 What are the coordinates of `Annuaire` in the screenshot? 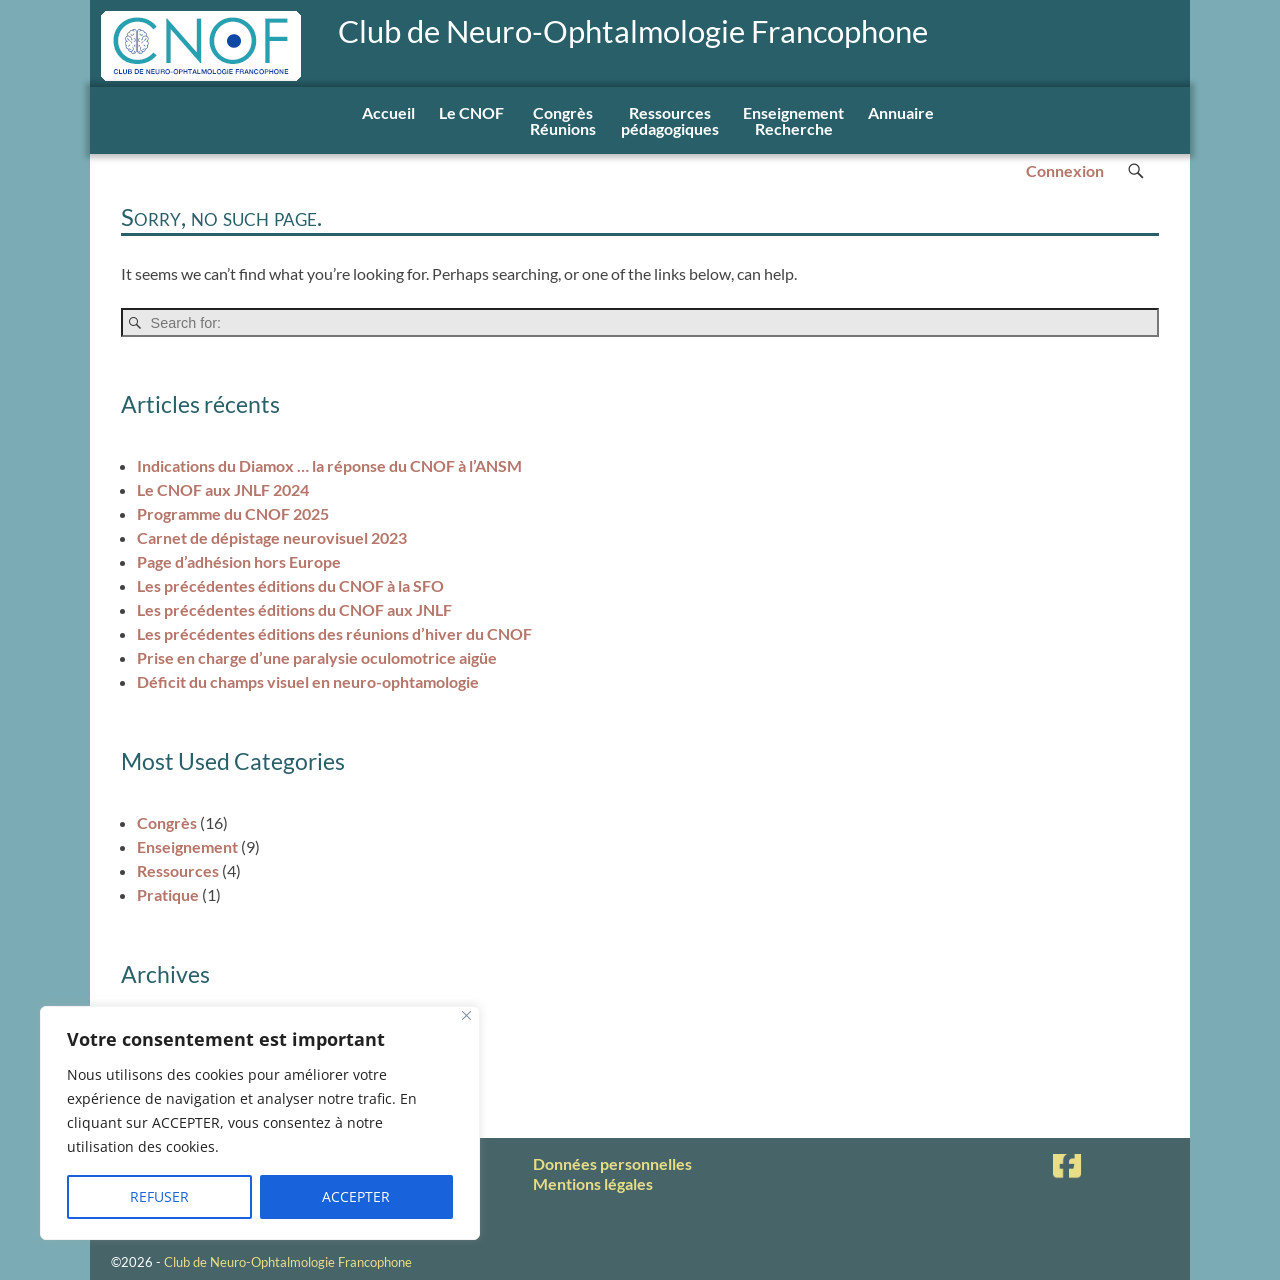 It's located at (901, 112).